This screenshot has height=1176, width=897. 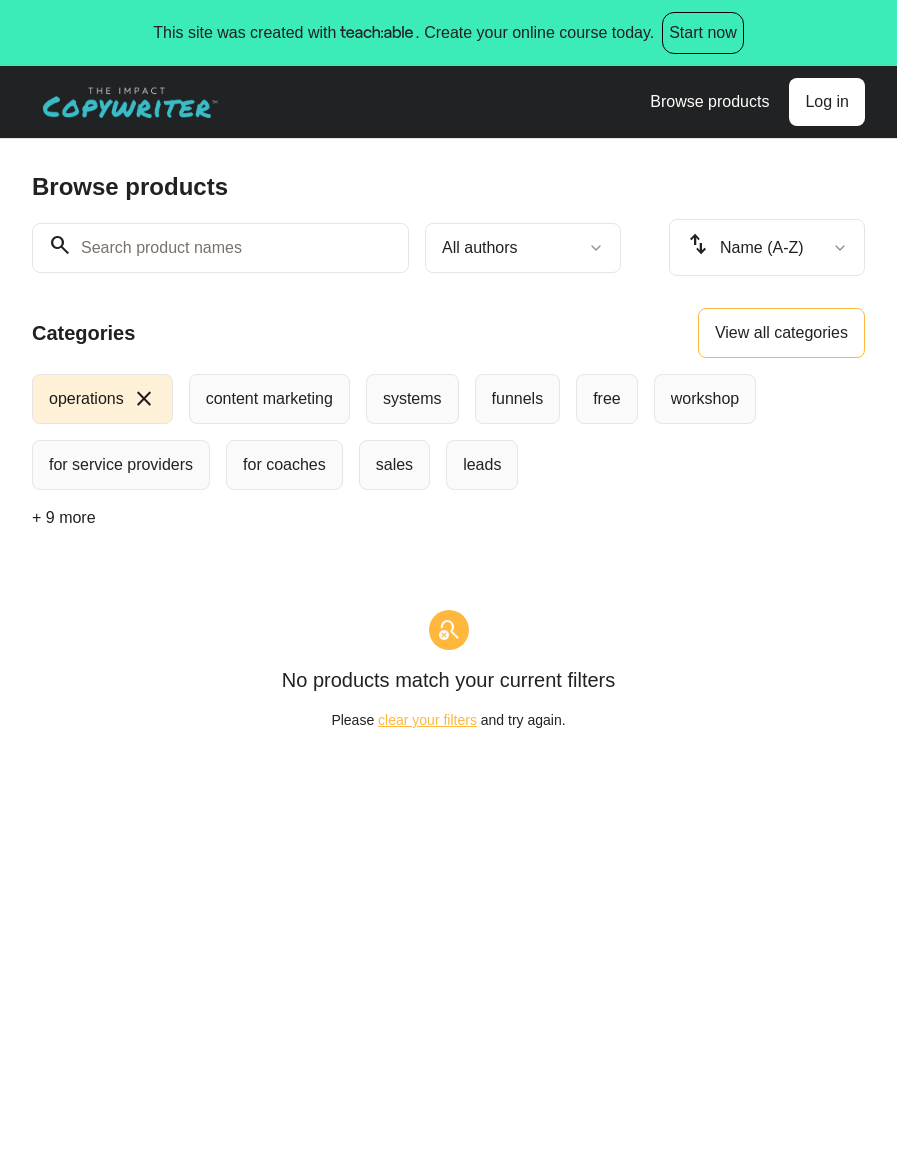 What do you see at coordinates (709, 101) in the screenshot?
I see `Browse products` at bounding box center [709, 101].